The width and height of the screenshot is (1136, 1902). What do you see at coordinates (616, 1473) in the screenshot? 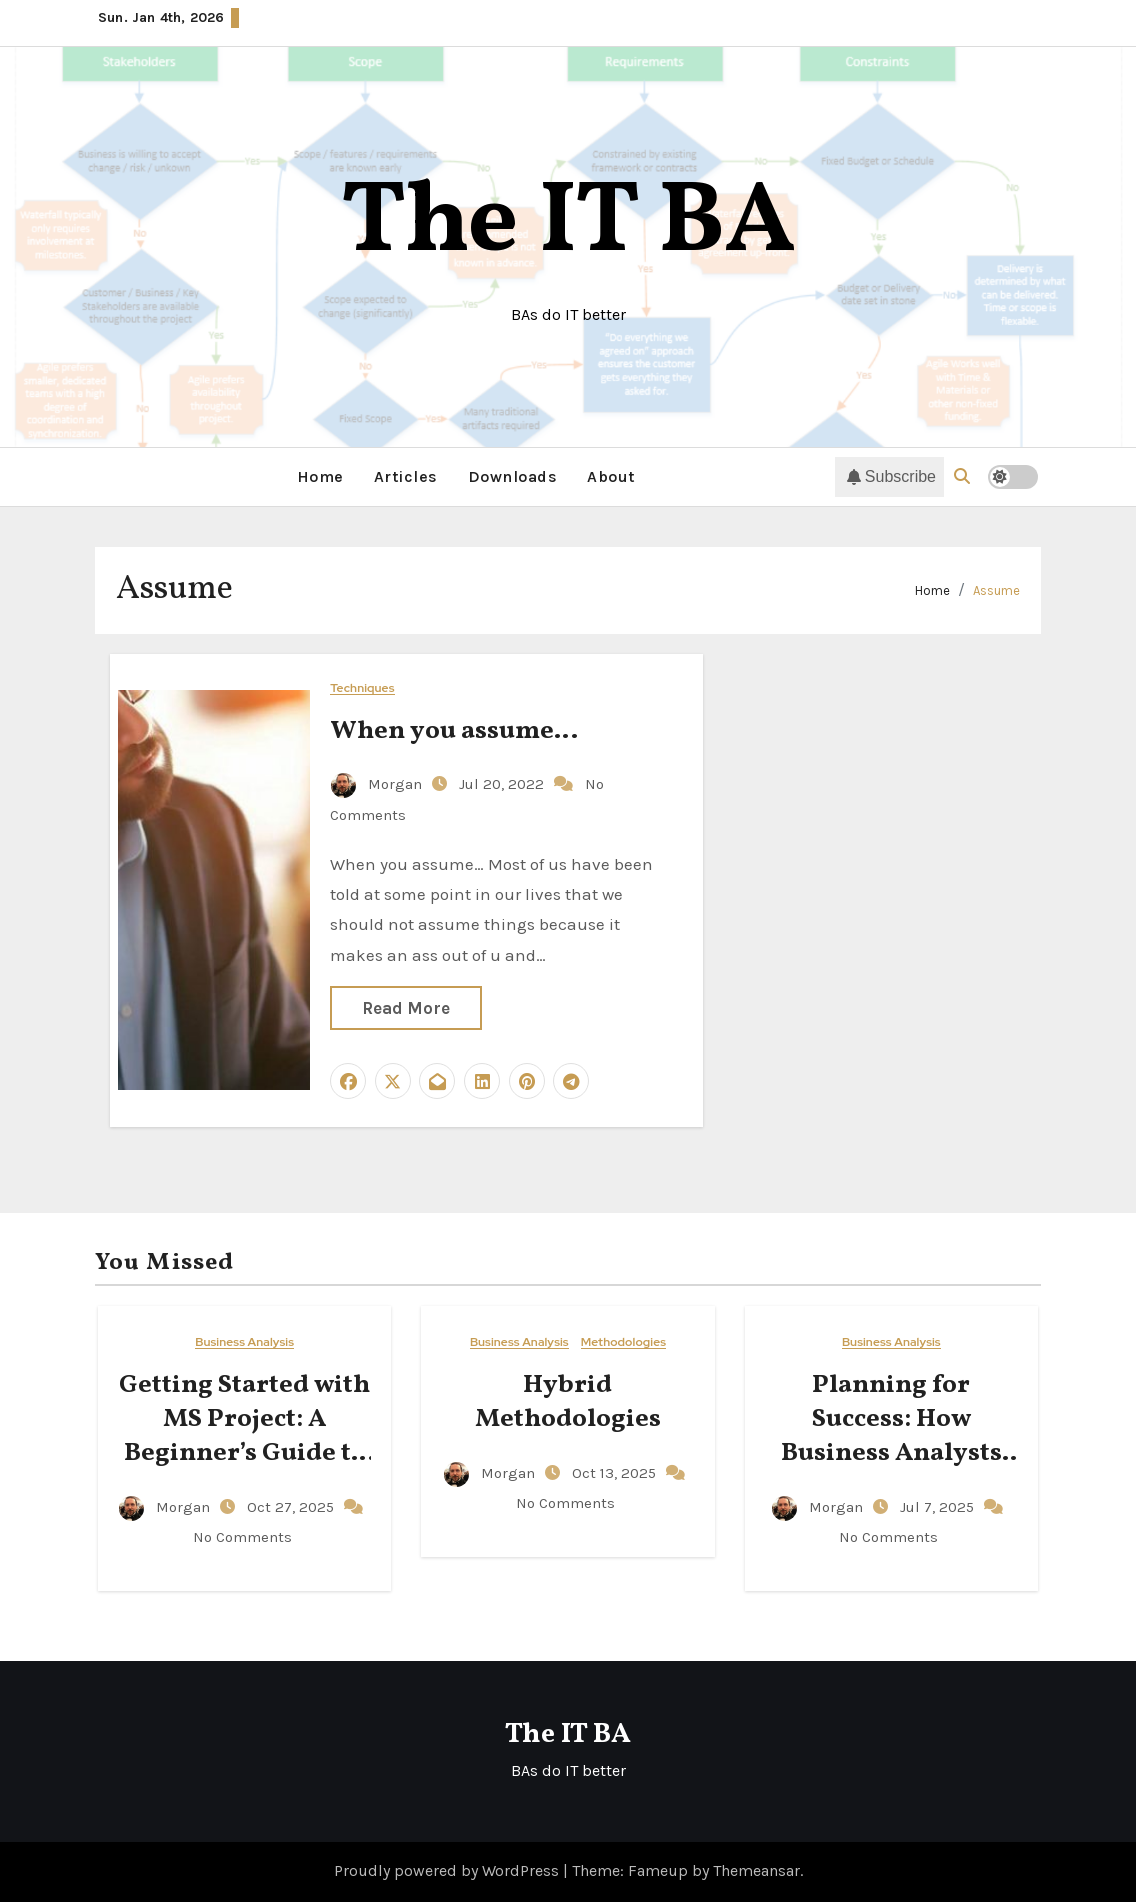
I see `Oct 13, 2025` at bounding box center [616, 1473].